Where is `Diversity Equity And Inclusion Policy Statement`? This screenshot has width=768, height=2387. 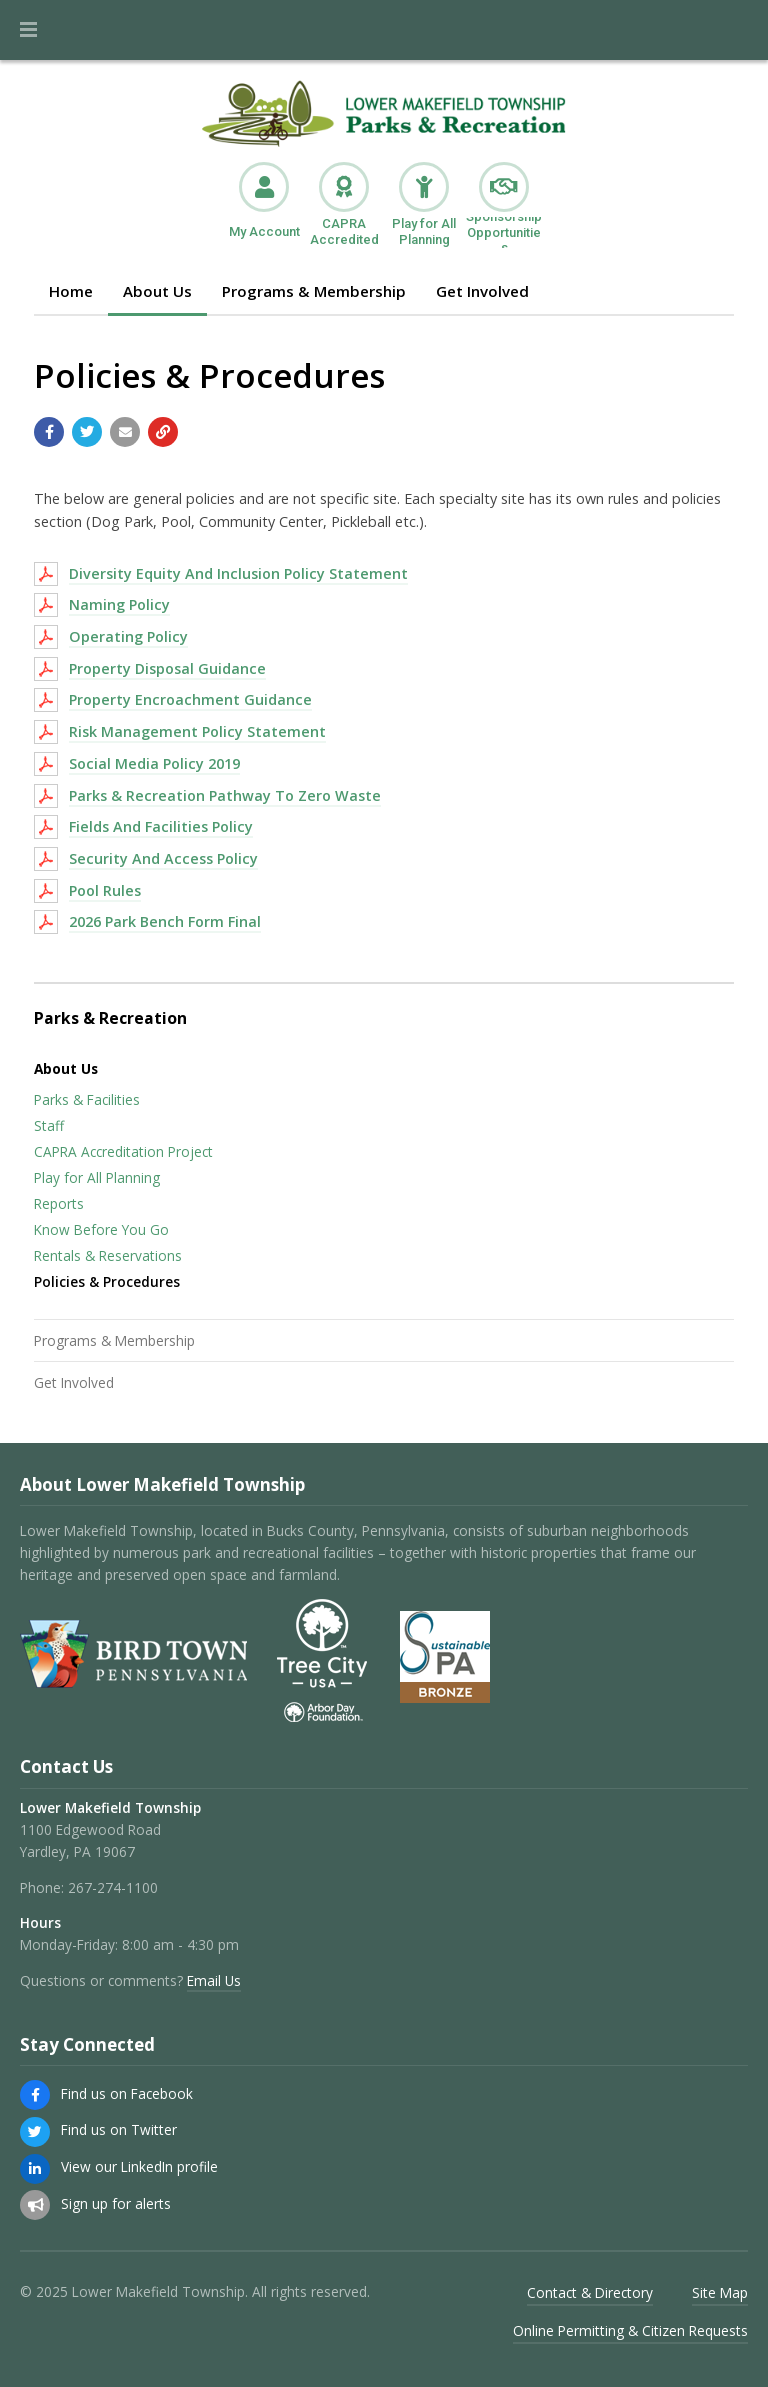 Diversity Equity And Inclusion Policy Statement is located at coordinates (238, 573).